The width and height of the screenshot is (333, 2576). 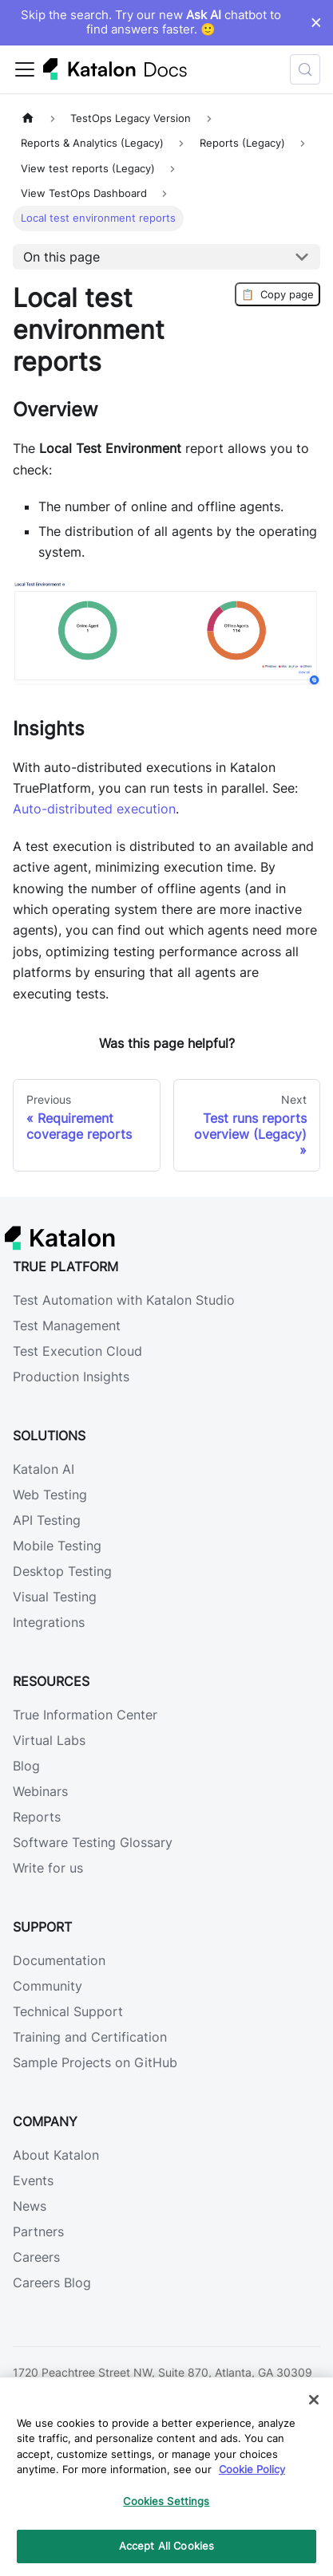 I want to click on Reports, so click(x=37, y=1817).